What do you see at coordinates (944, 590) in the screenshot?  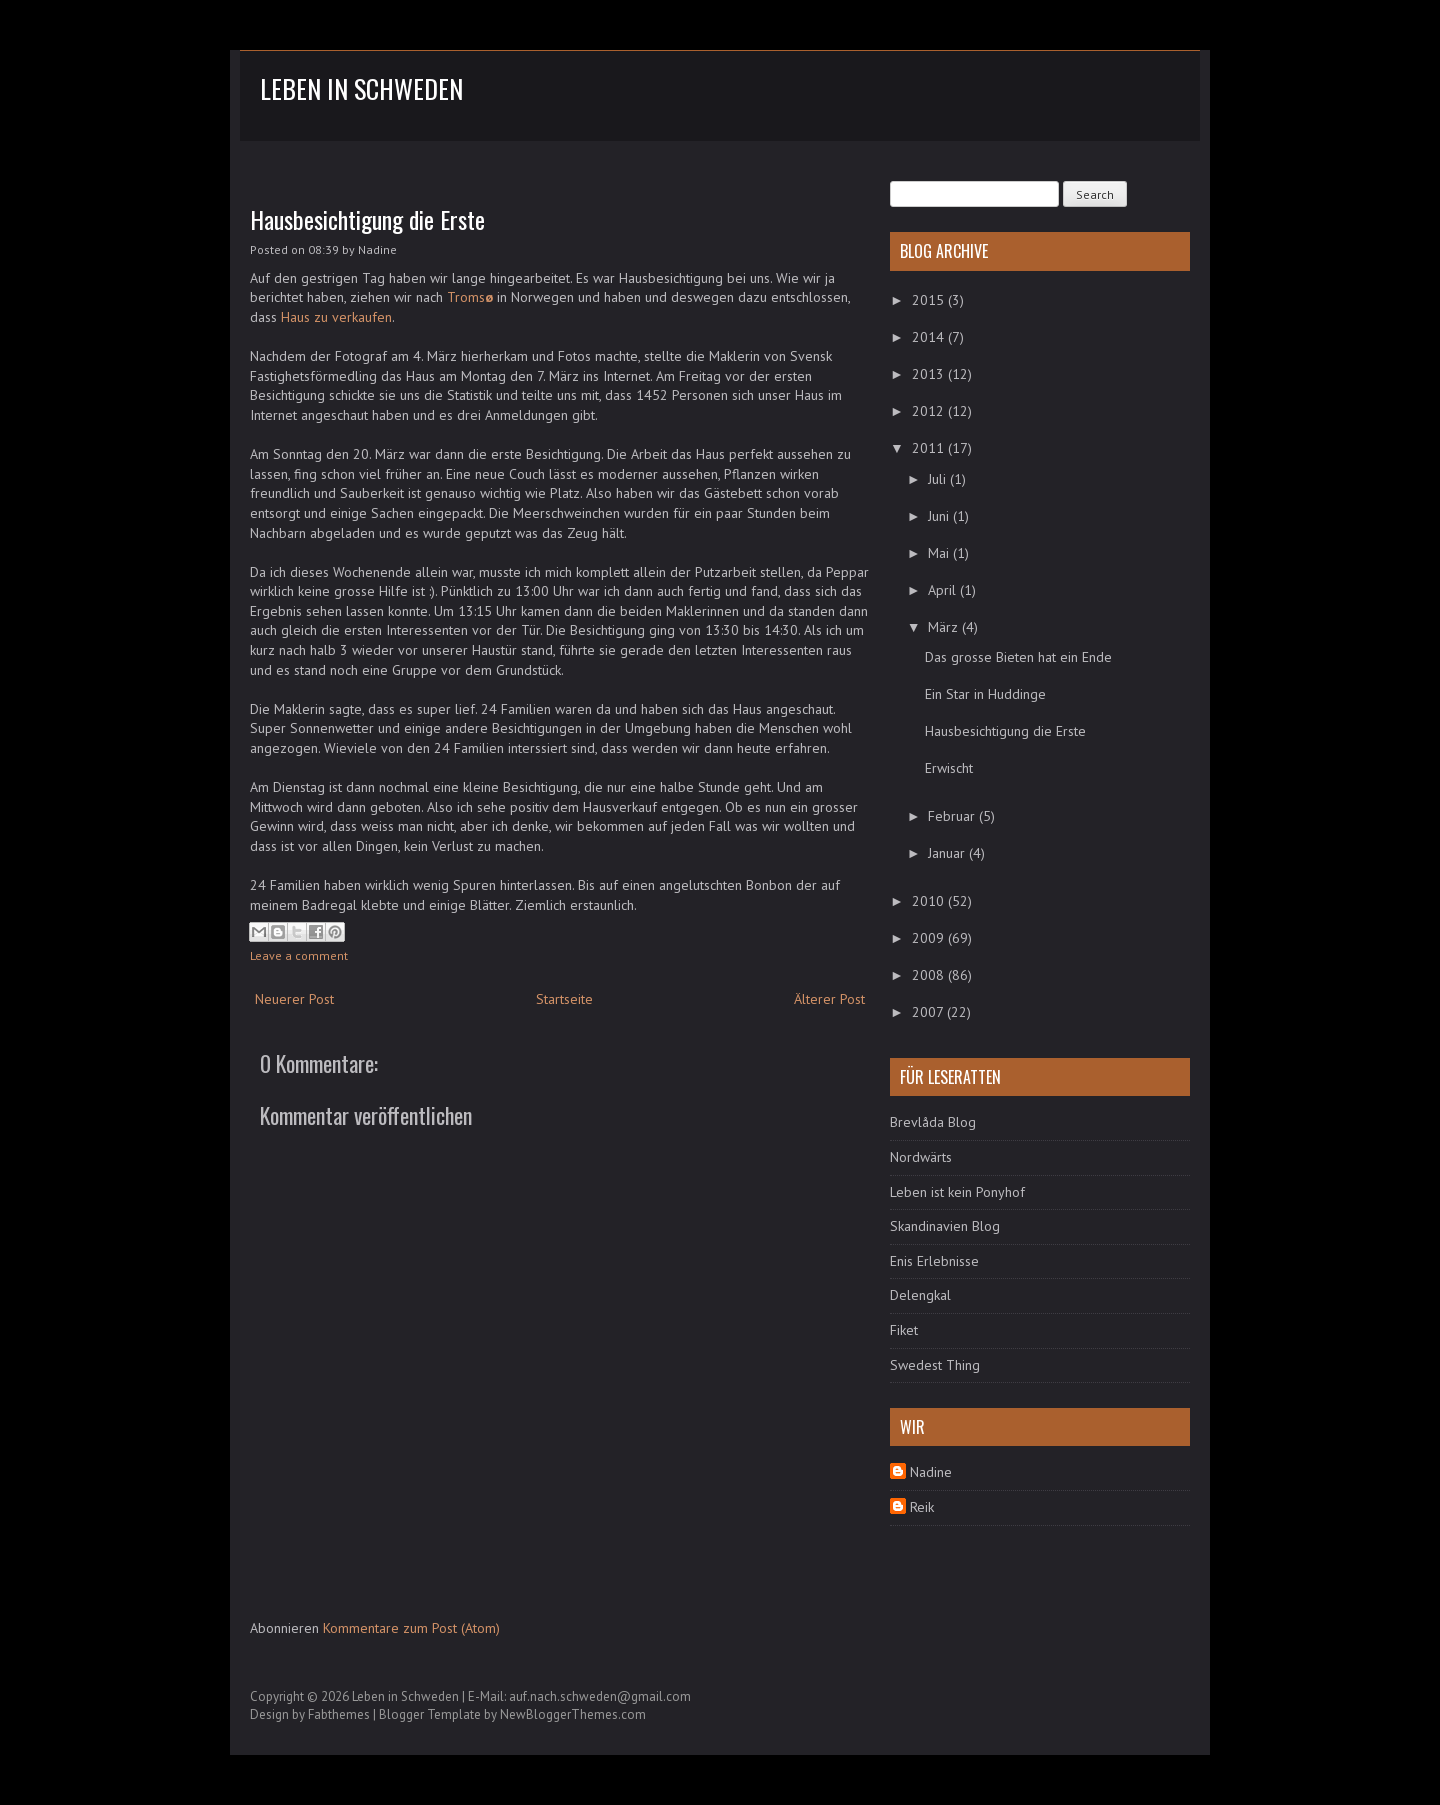 I see `April` at bounding box center [944, 590].